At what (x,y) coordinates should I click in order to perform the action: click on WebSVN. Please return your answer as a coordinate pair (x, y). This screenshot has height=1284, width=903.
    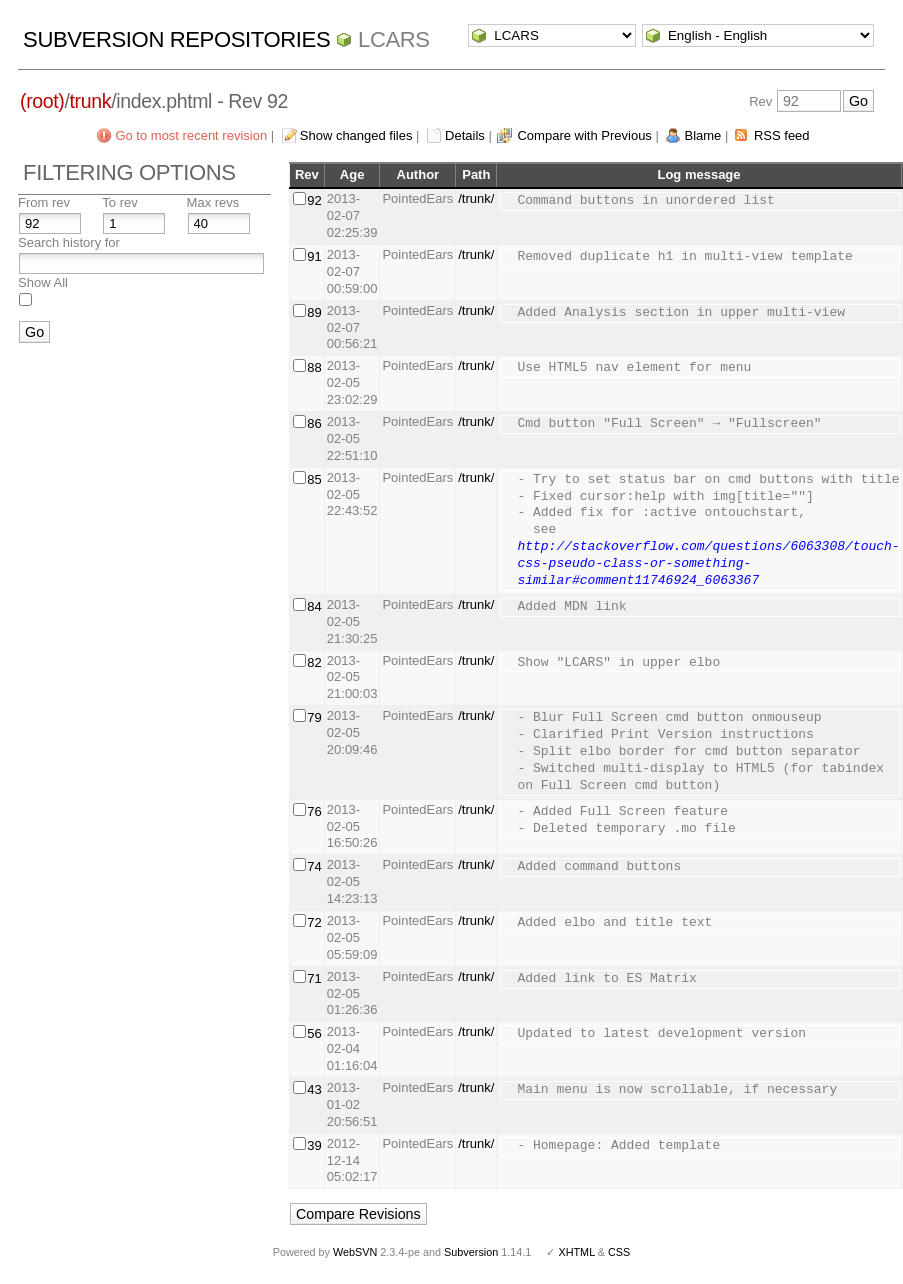
    Looking at the image, I should click on (355, 1252).